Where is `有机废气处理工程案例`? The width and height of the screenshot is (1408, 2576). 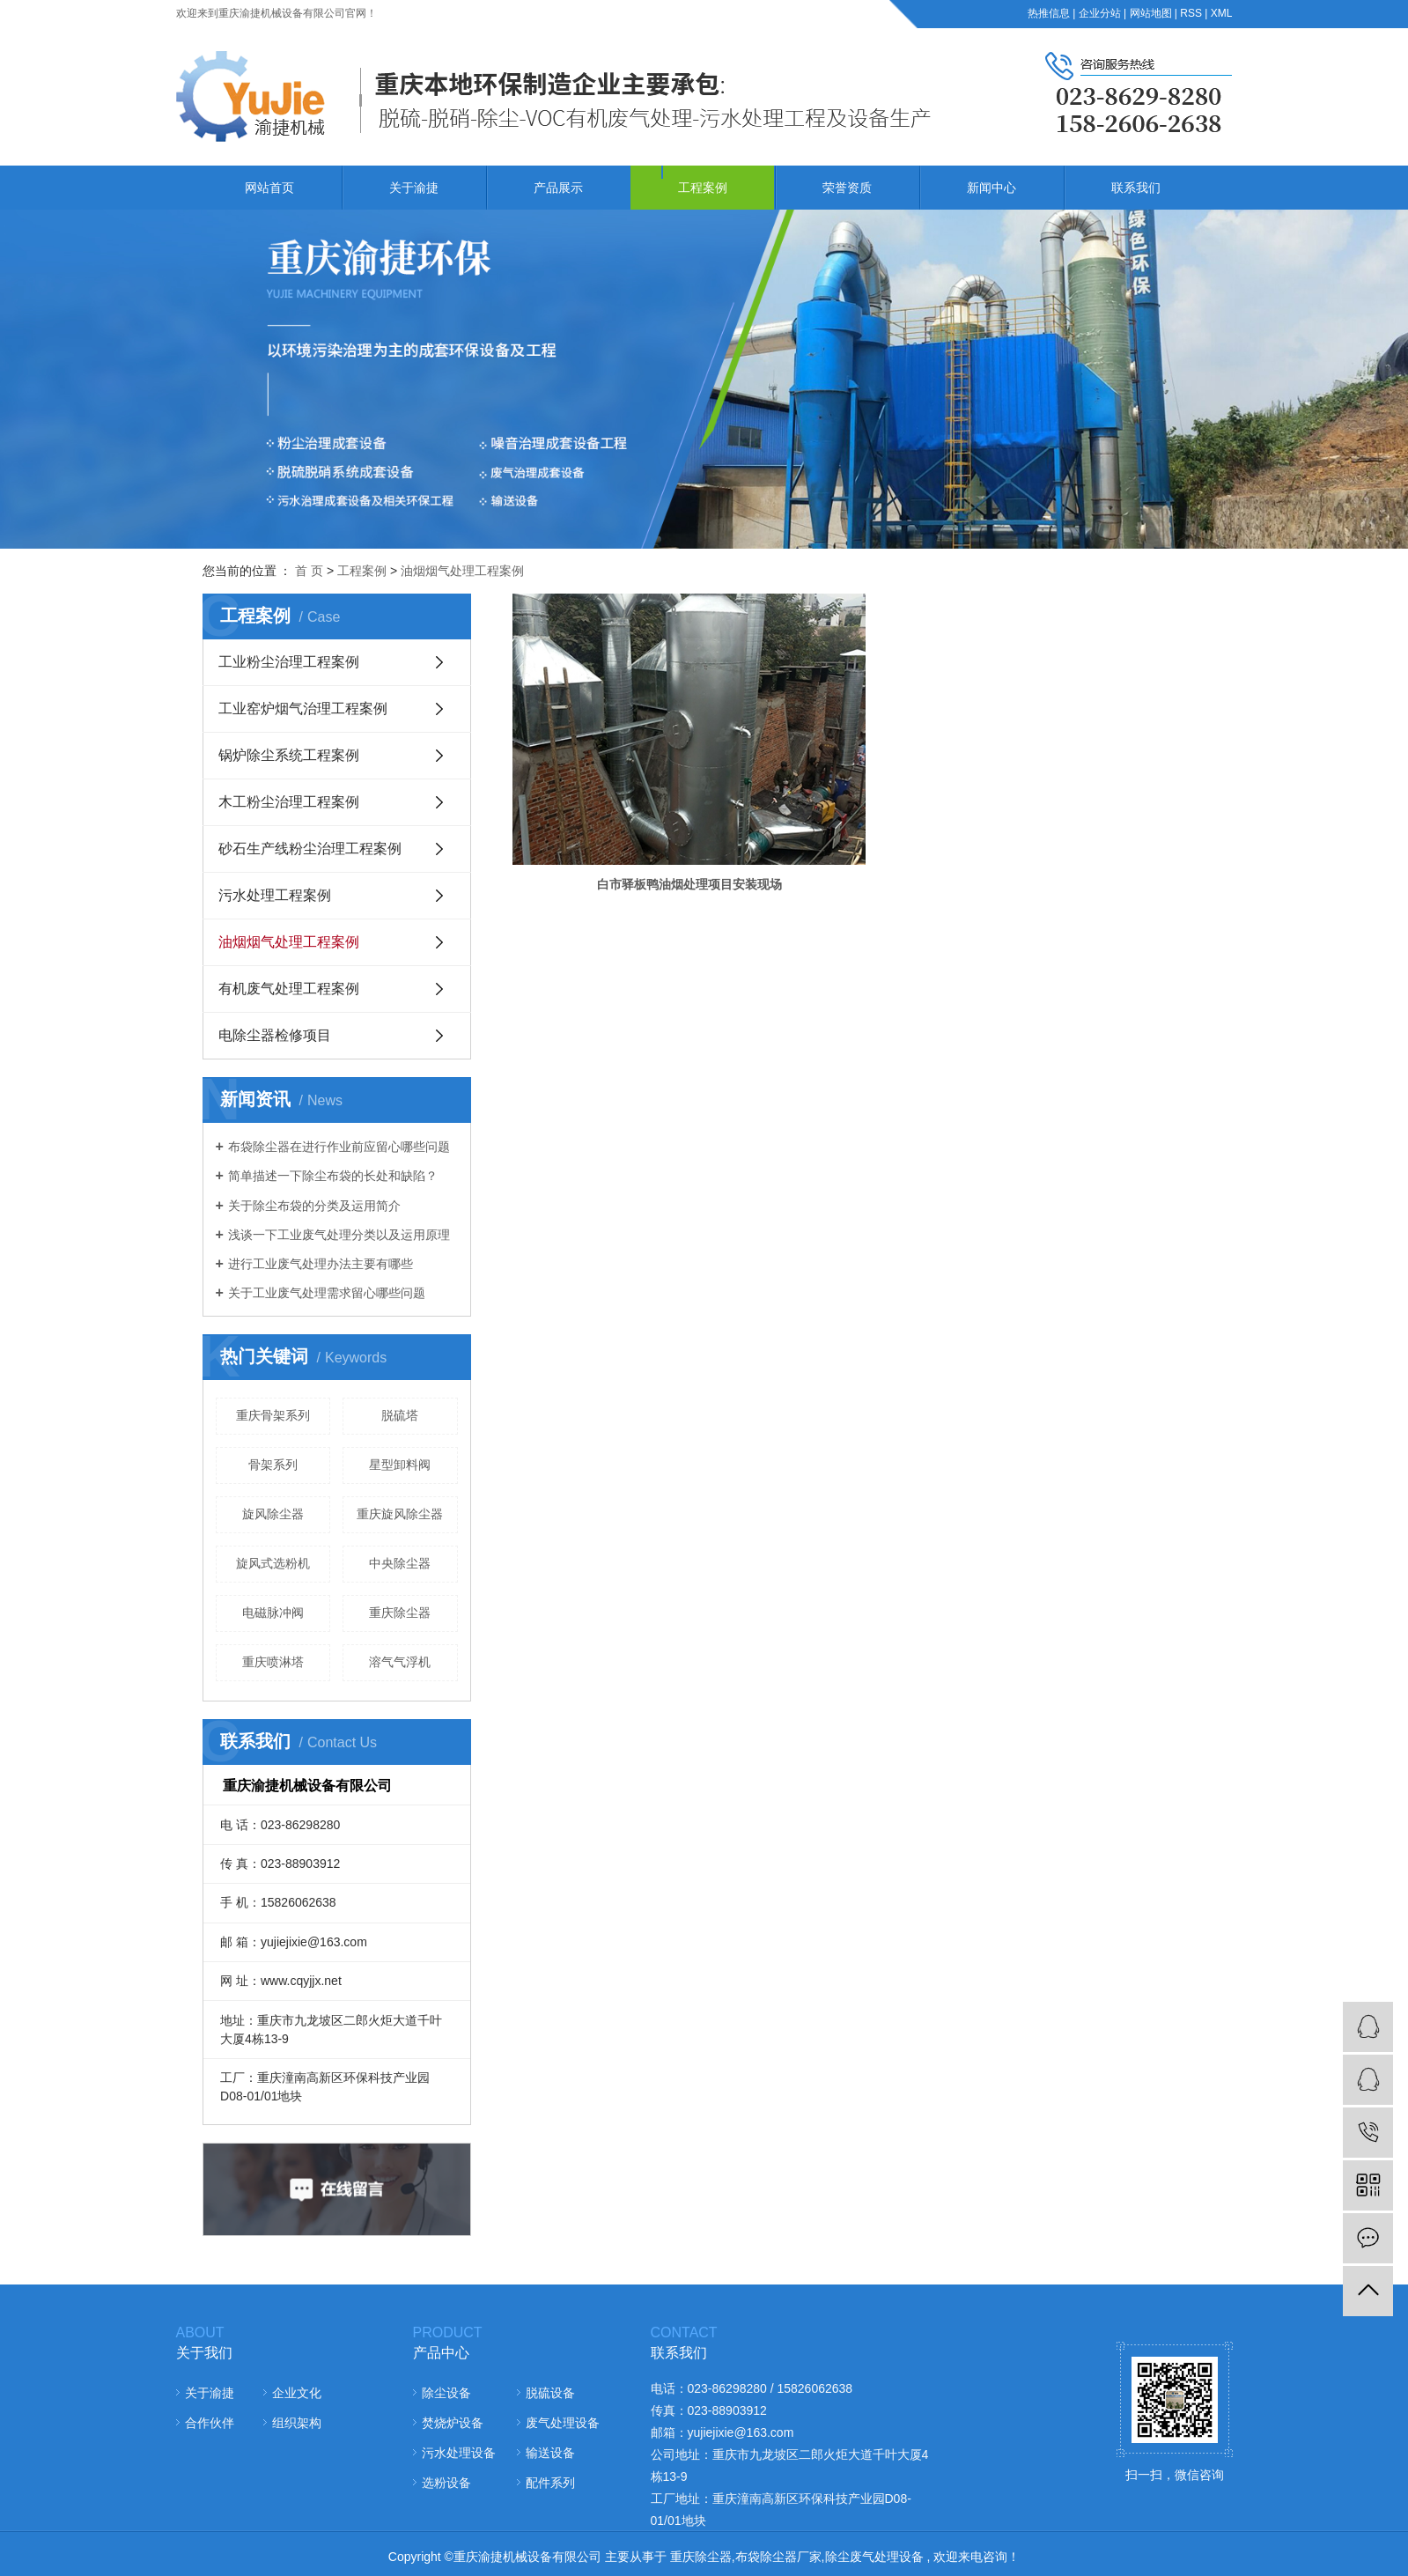 有机废气处理工程案例 is located at coordinates (288, 988).